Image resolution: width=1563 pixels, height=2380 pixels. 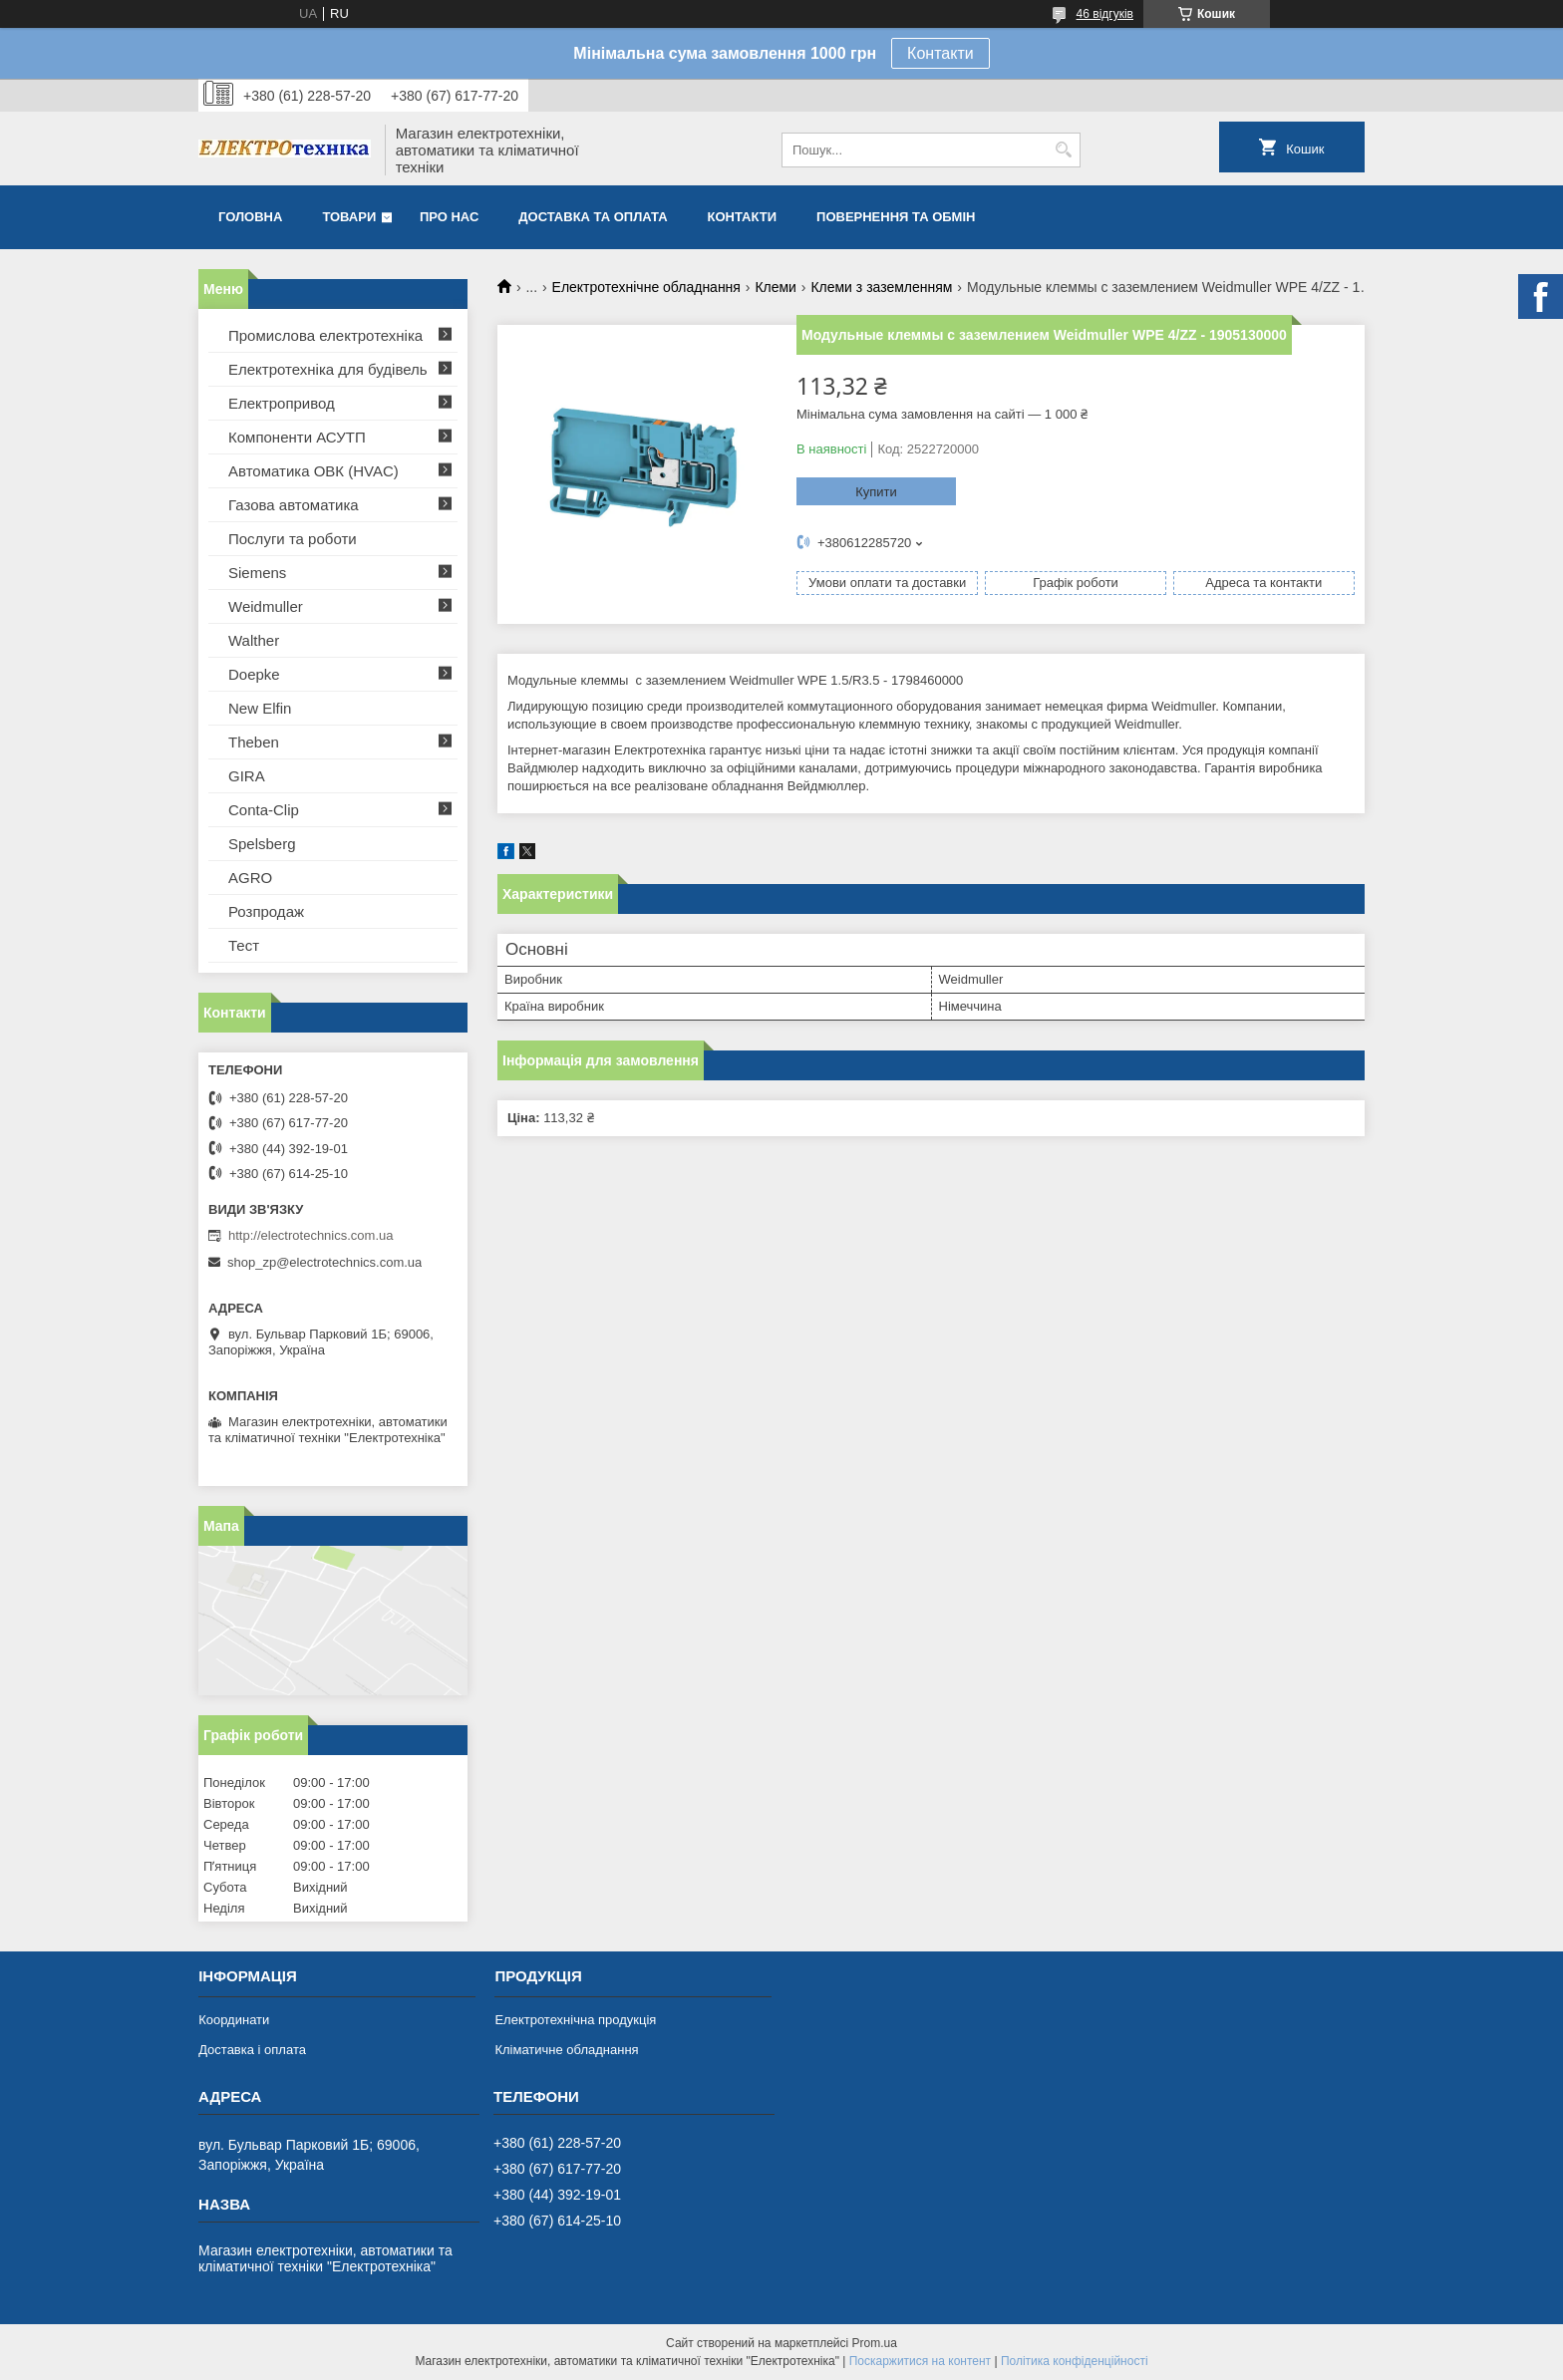 I want to click on Walther, so click(x=253, y=640).